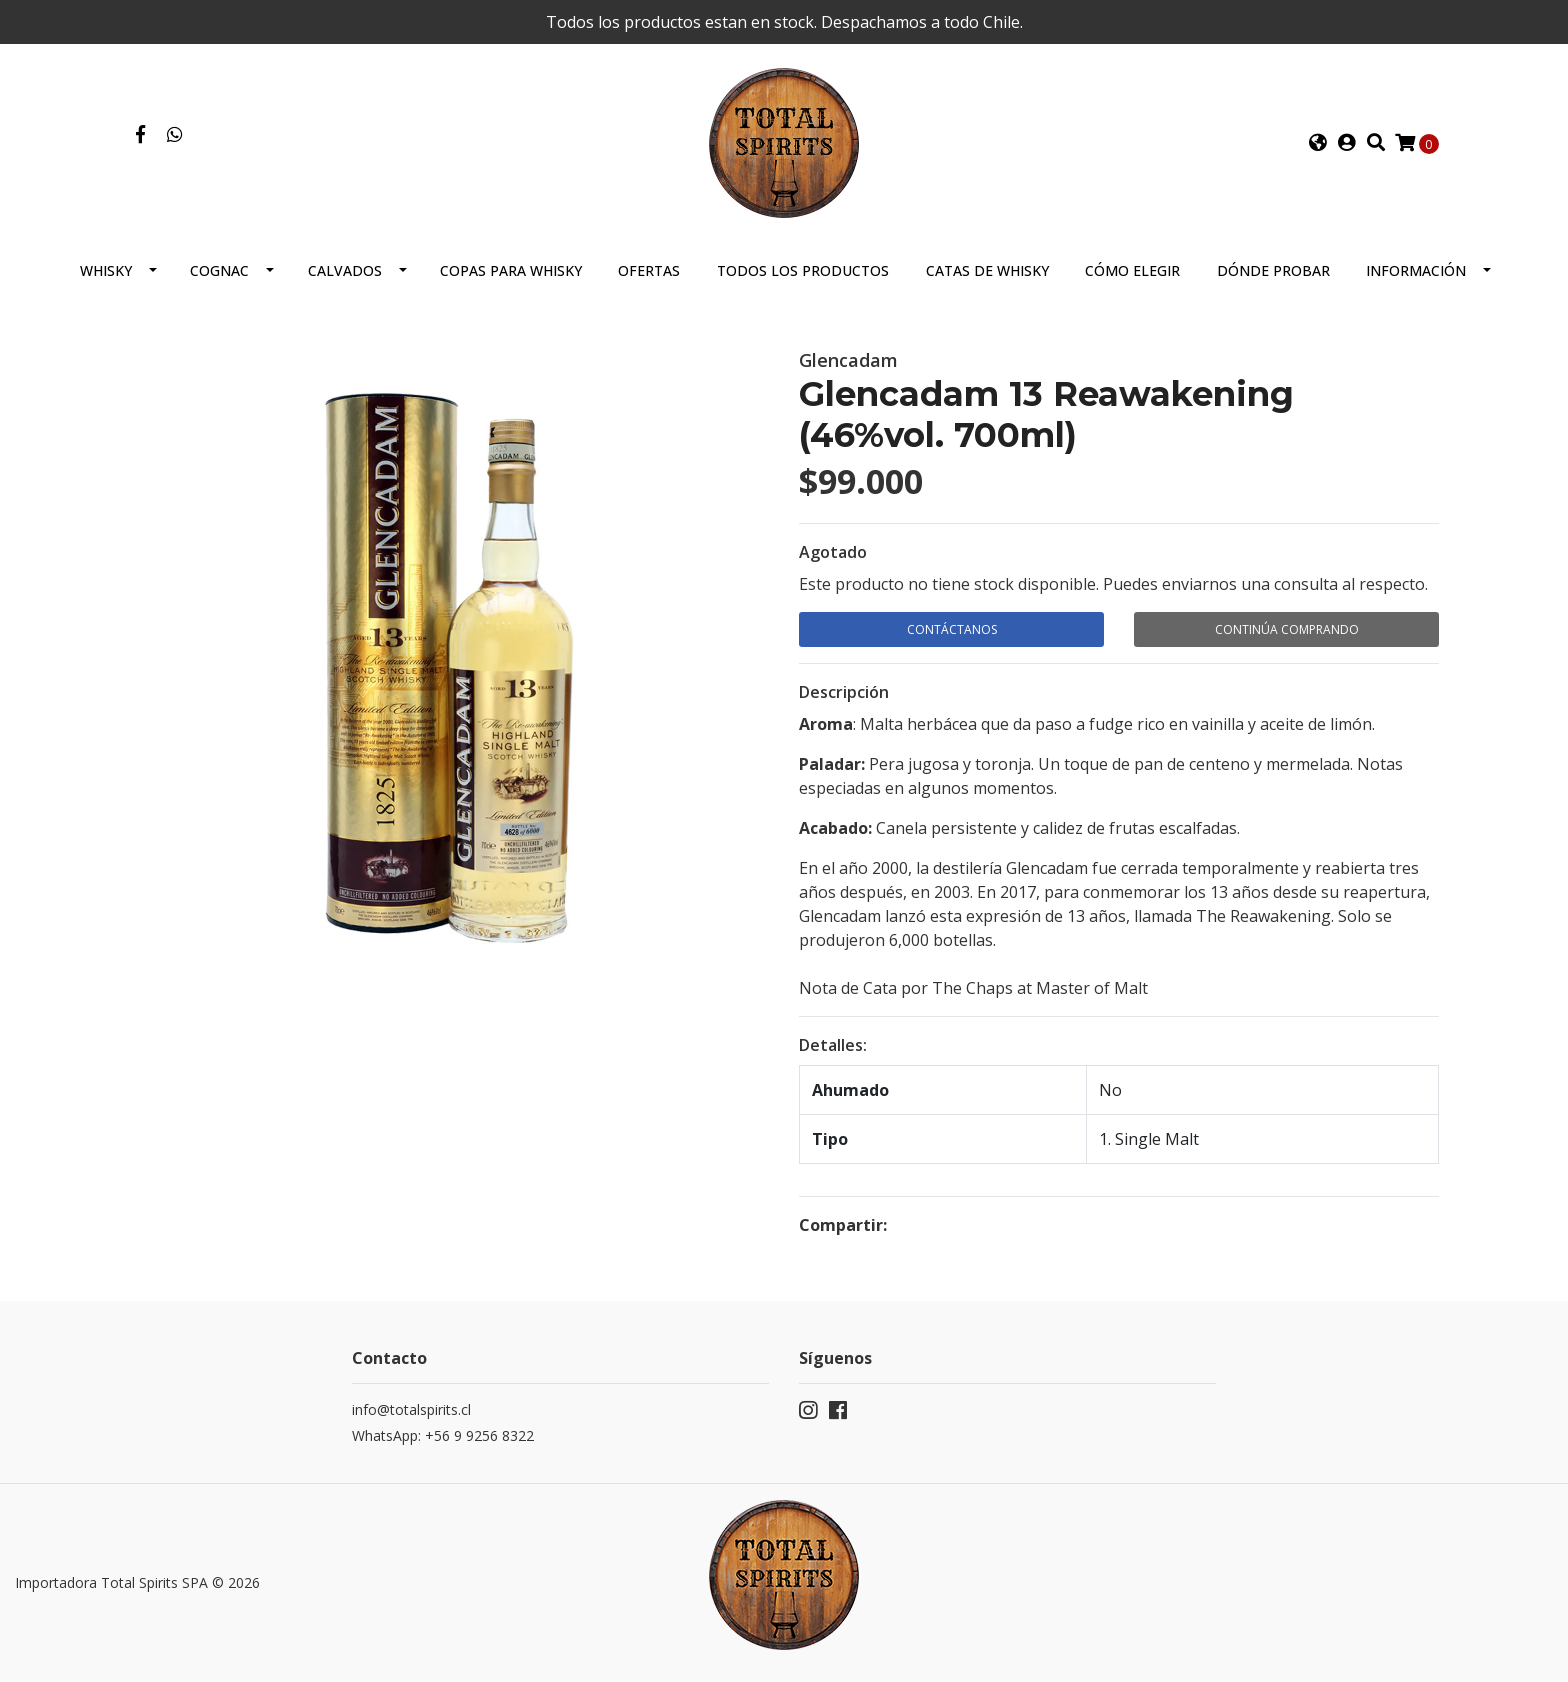 The height and width of the screenshot is (1682, 1568). What do you see at coordinates (411, 1409) in the screenshot?
I see `info@totalspirits.cl` at bounding box center [411, 1409].